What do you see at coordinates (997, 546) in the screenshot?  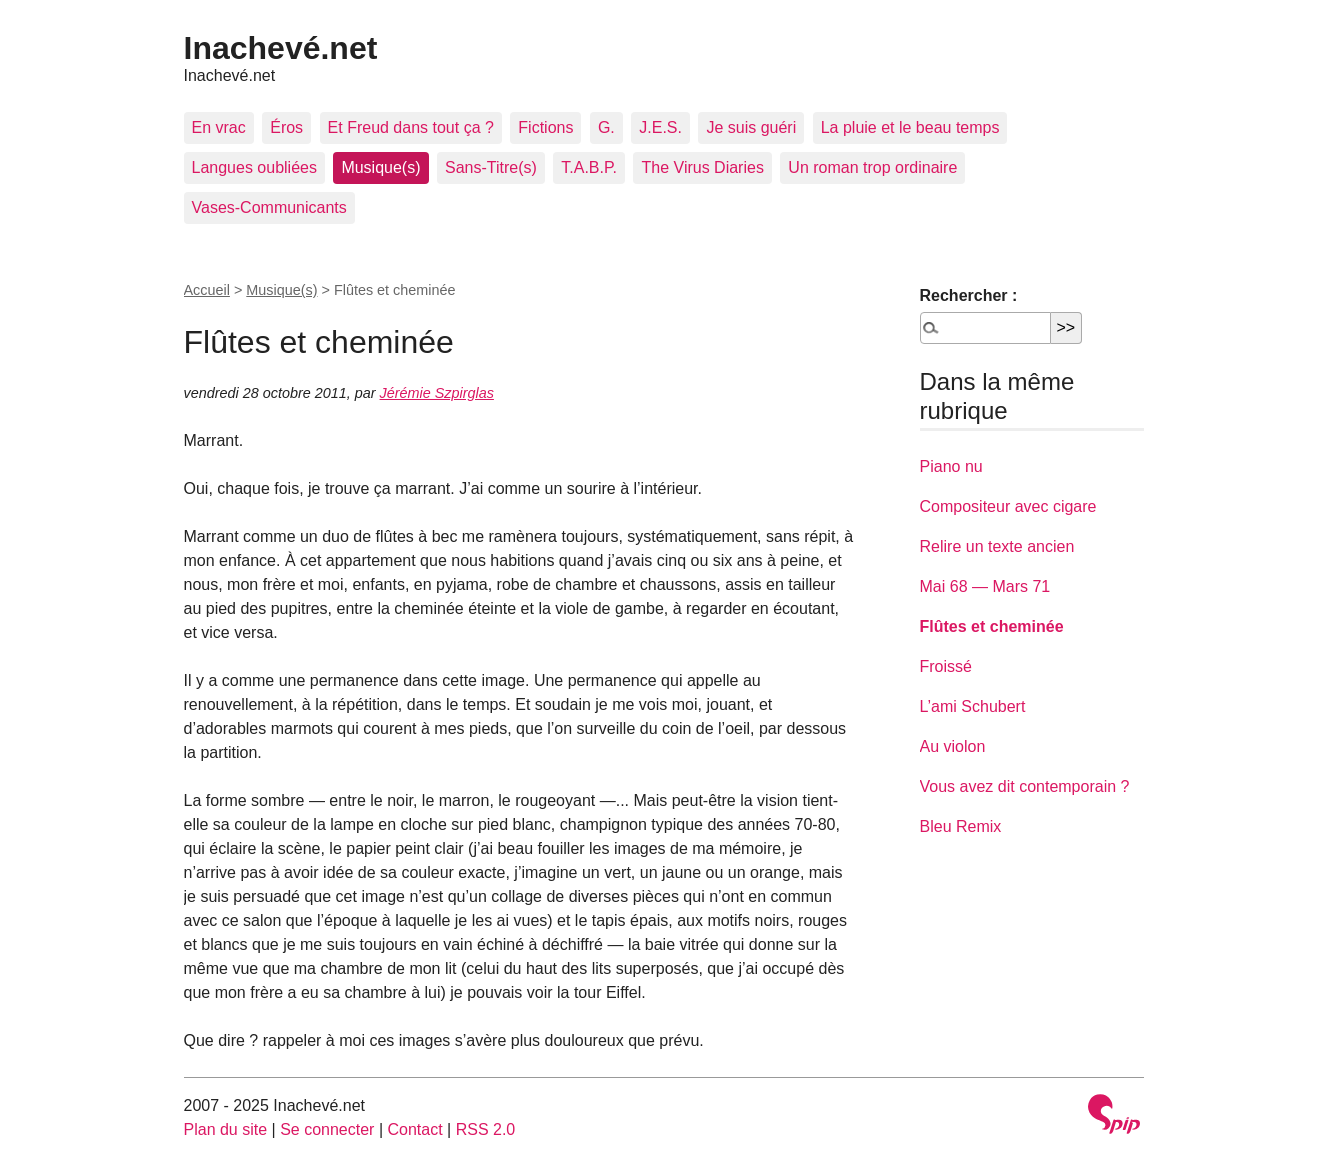 I see `Relire un texte ancien` at bounding box center [997, 546].